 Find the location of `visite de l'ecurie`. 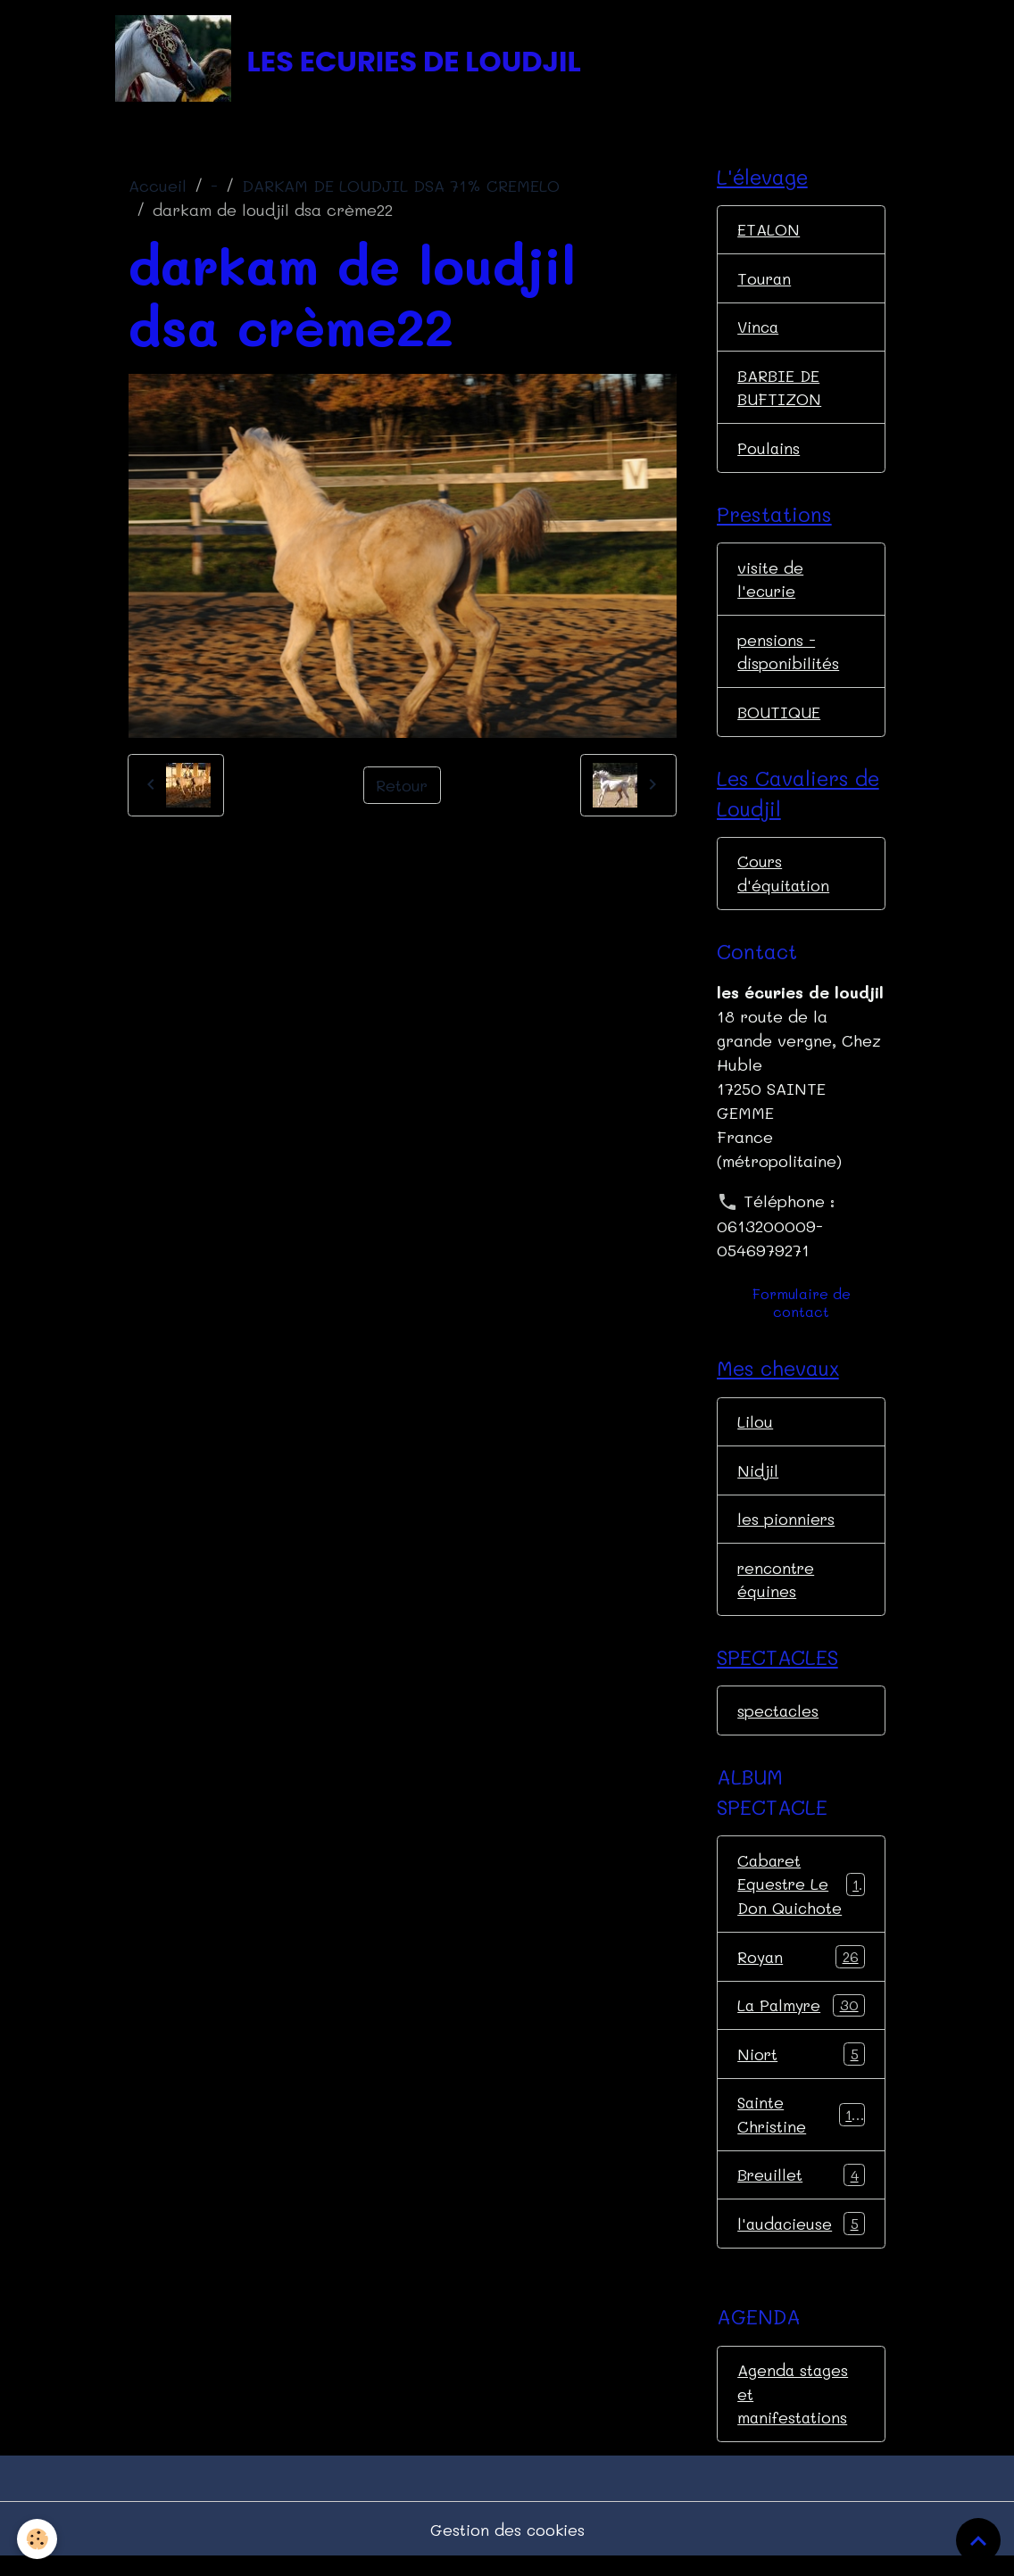

visite de l'ecurie is located at coordinates (770, 585).